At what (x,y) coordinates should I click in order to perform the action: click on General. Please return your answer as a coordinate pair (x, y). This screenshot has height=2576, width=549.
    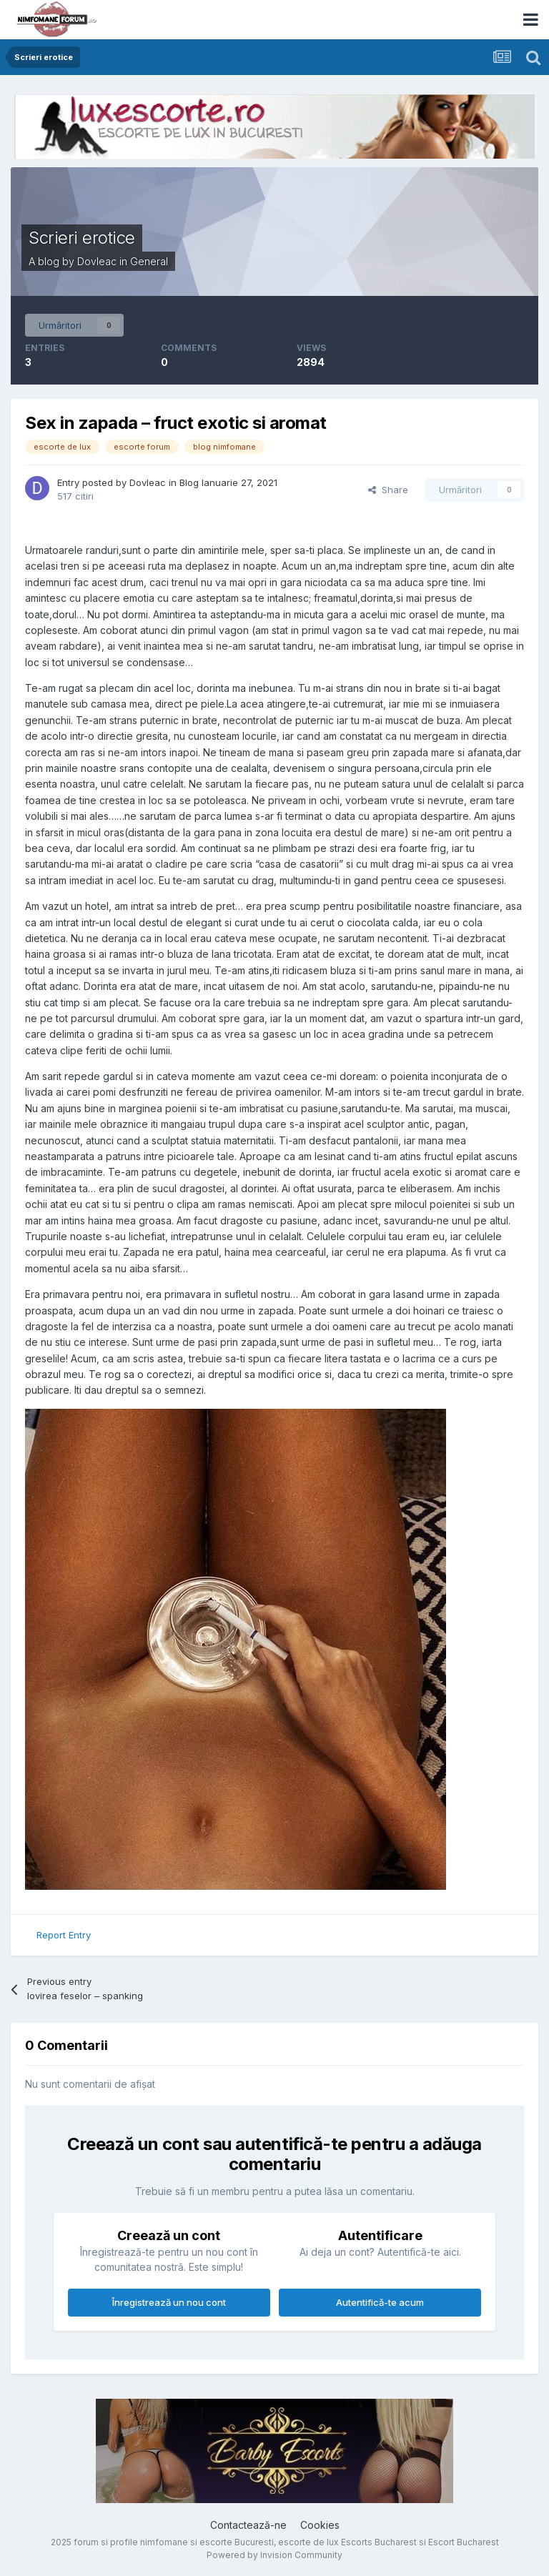
    Looking at the image, I should click on (149, 261).